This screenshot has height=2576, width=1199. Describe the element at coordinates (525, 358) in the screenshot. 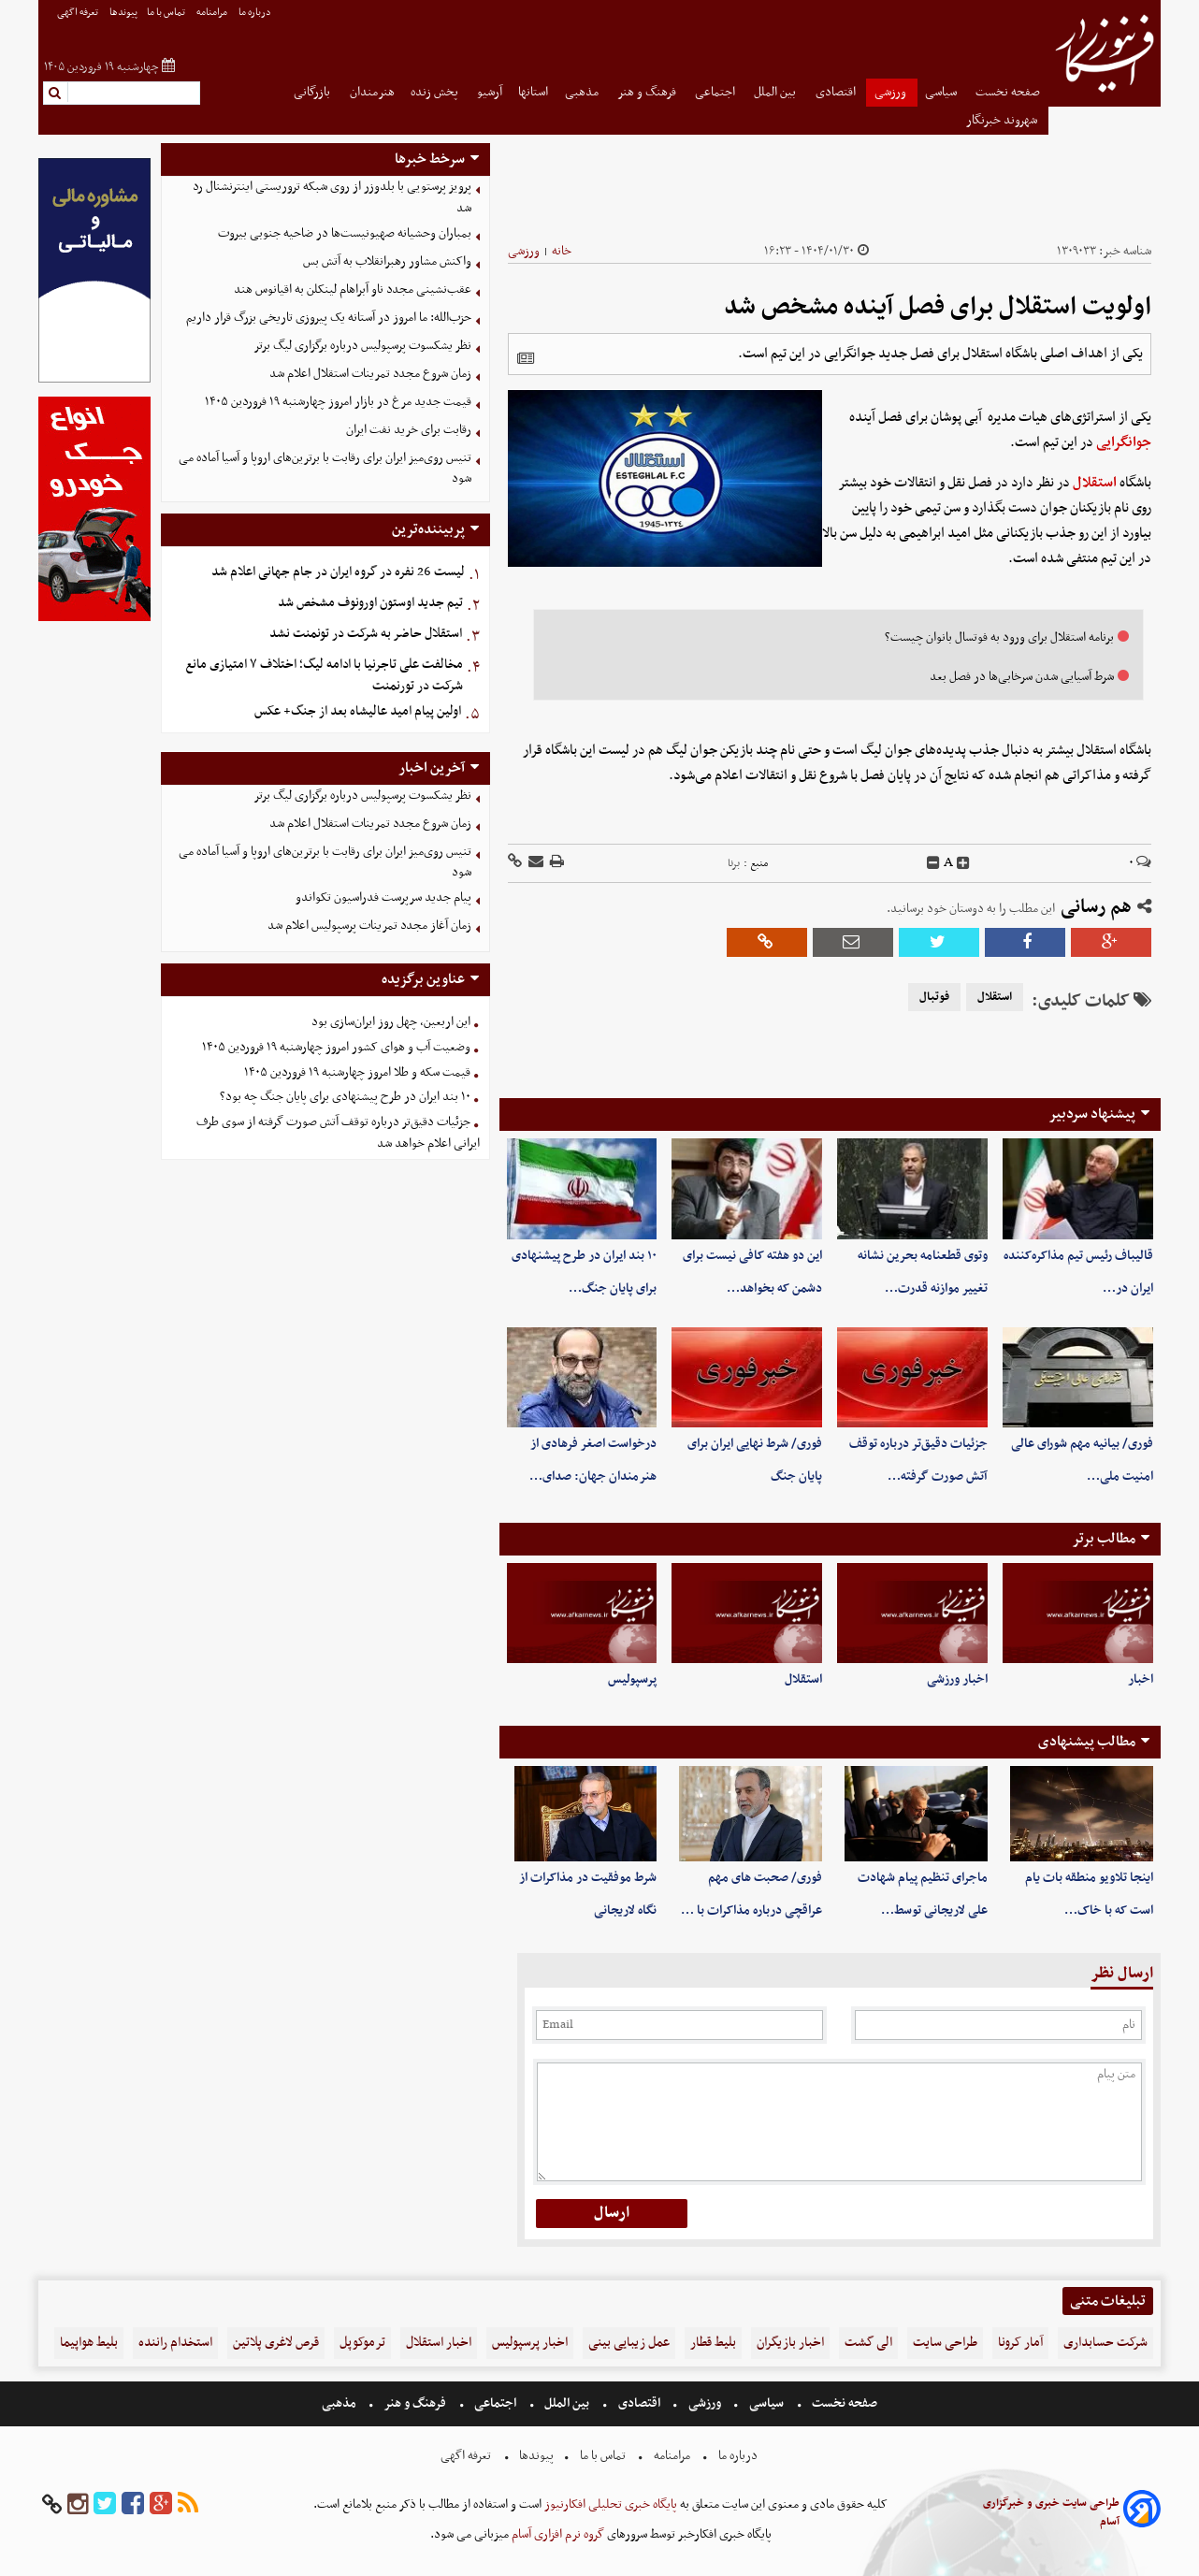

I see `[related]` at that location.